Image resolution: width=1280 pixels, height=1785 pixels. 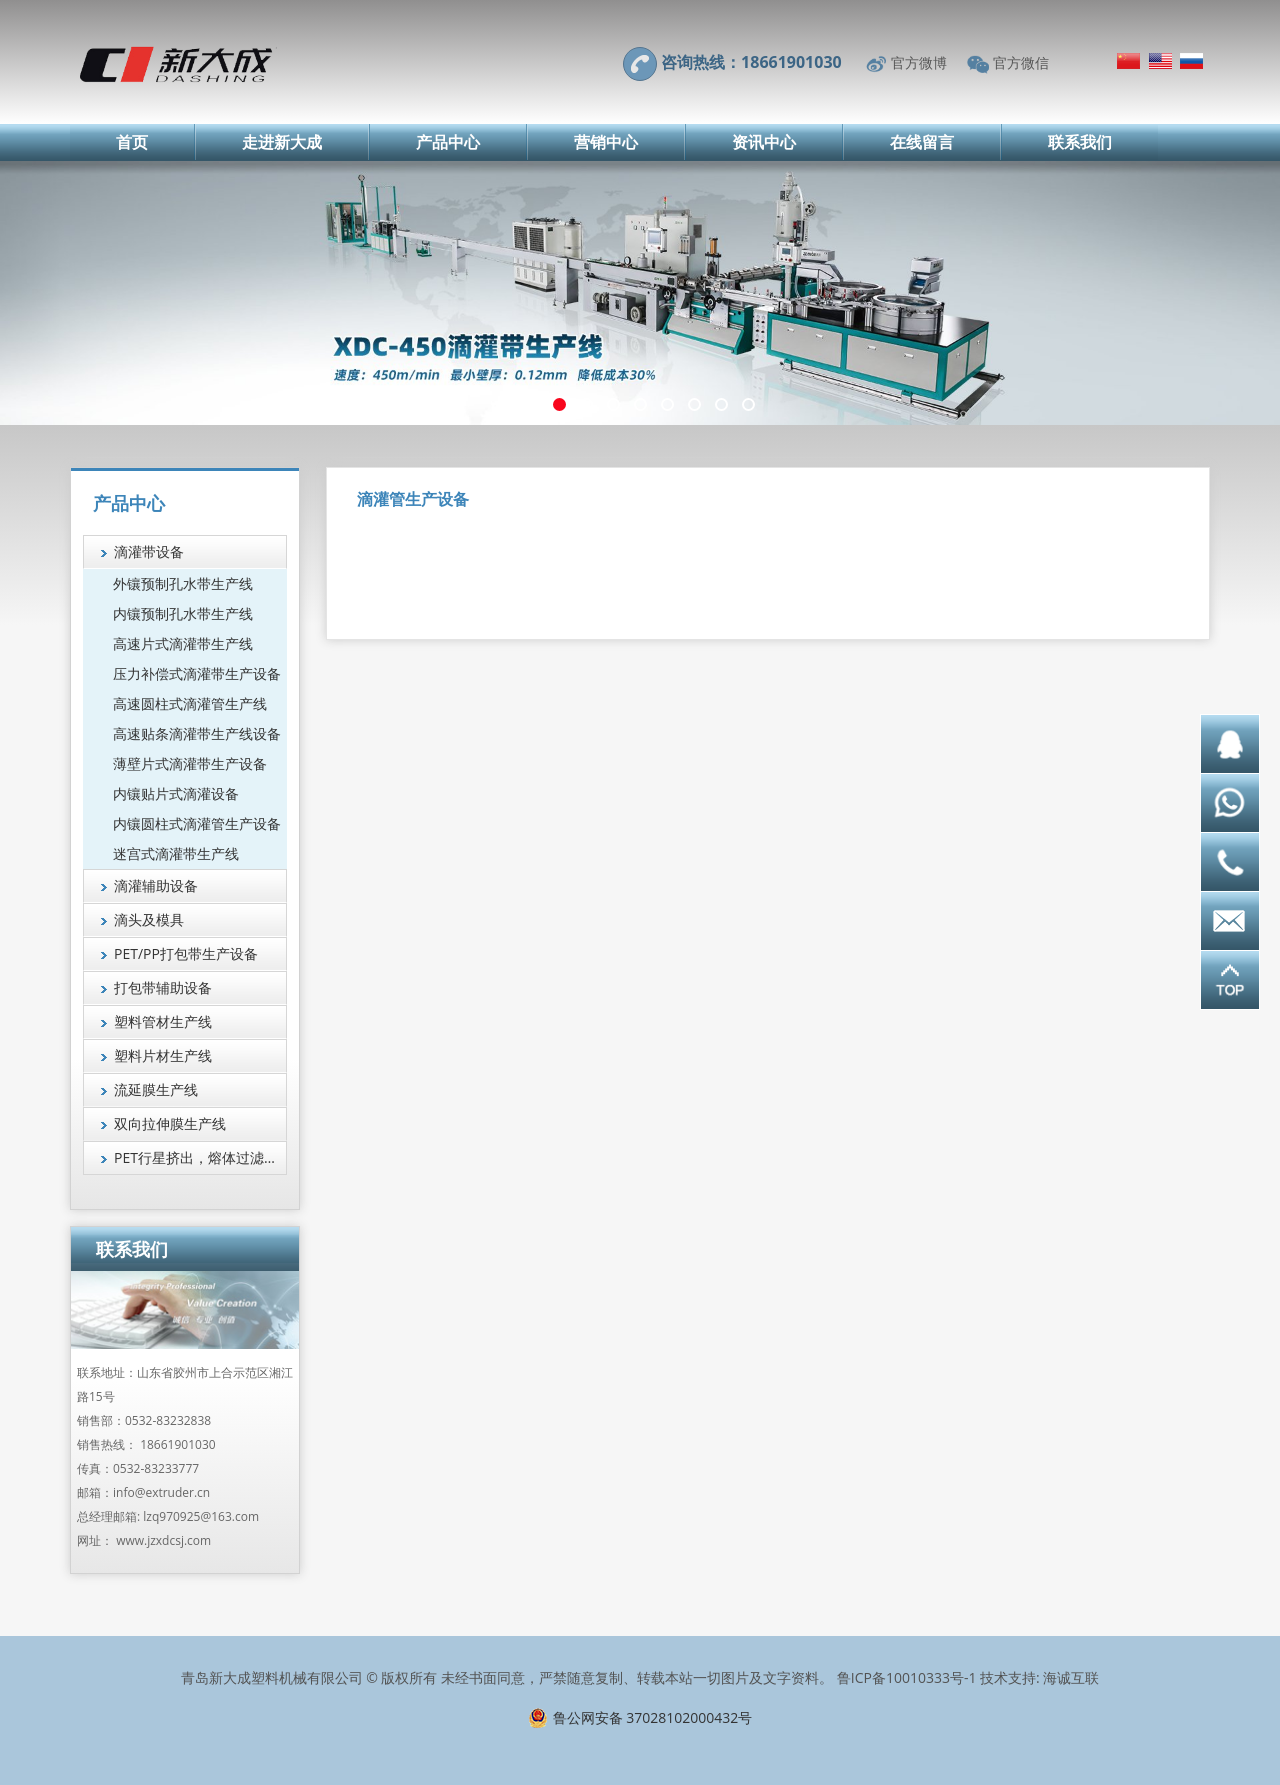 I want to click on 内镶预制孔水带生产线, so click(x=183, y=613).